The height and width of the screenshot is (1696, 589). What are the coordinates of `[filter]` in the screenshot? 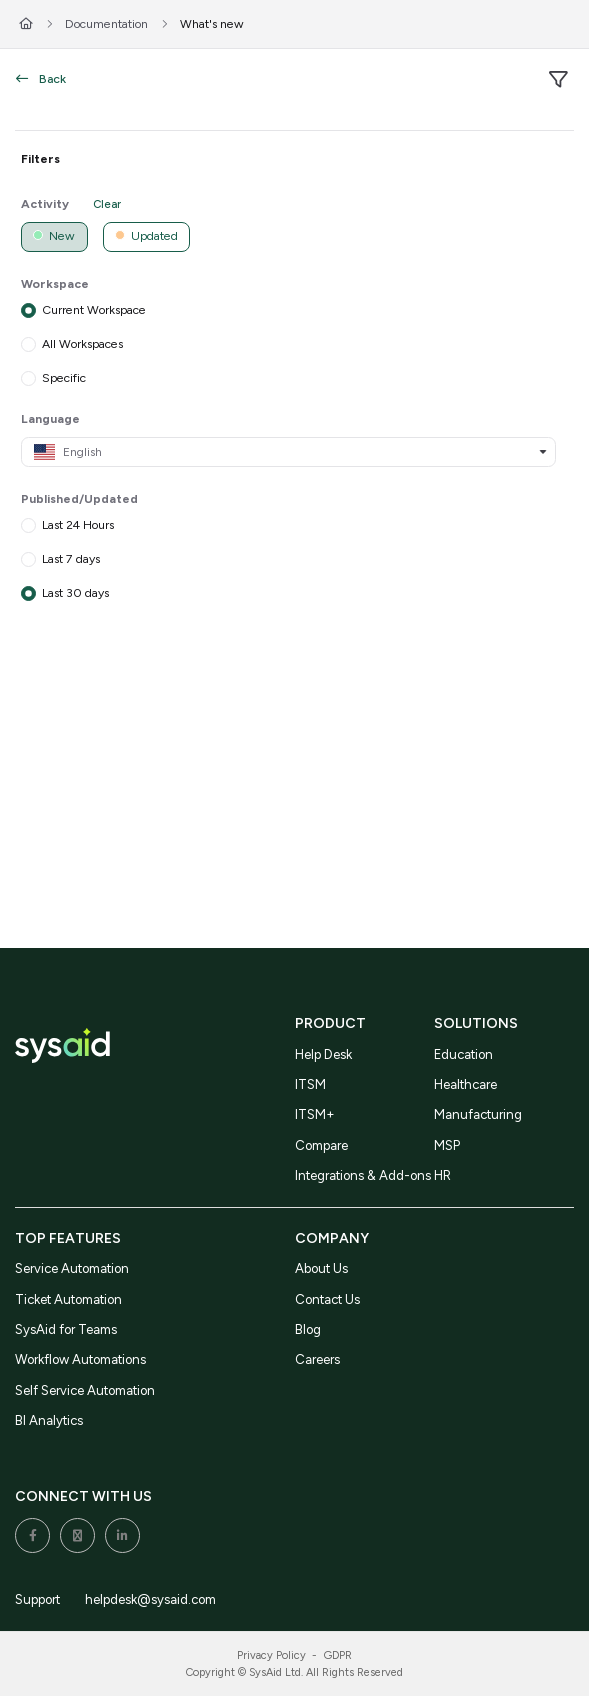 It's located at (558, 80).